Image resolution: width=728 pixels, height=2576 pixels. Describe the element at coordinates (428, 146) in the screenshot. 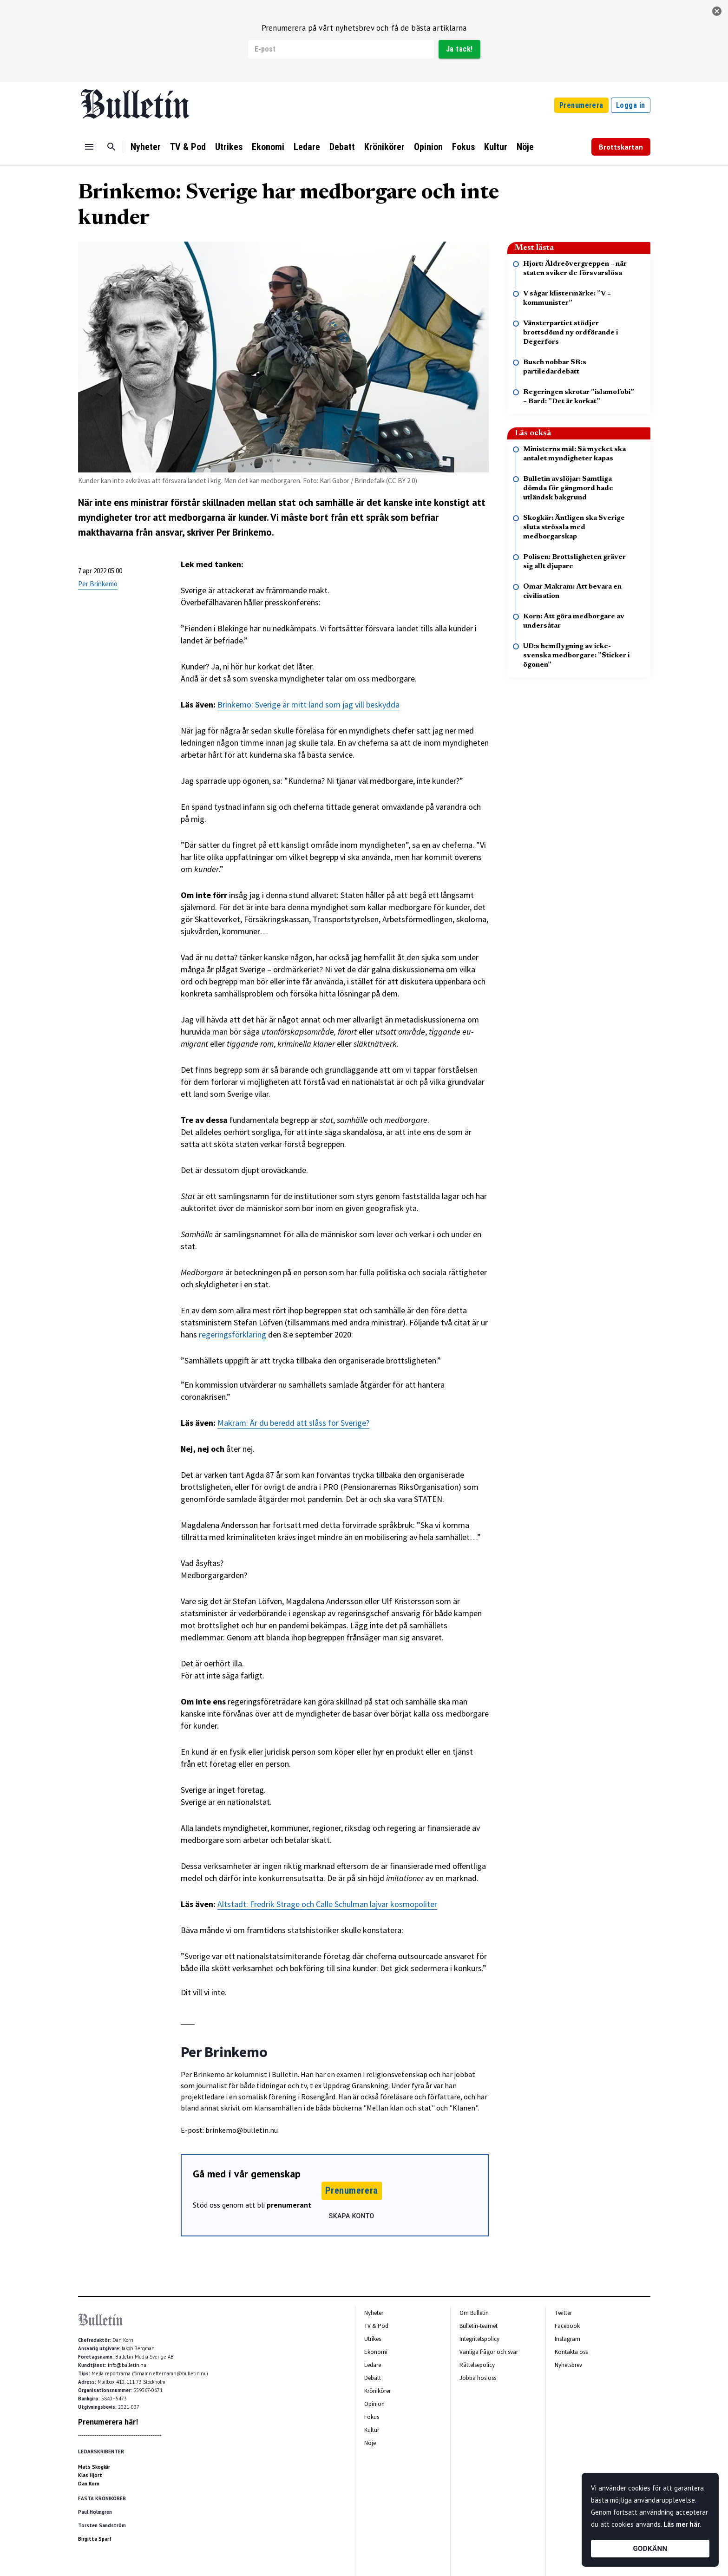

I see `Opinion` at that location.